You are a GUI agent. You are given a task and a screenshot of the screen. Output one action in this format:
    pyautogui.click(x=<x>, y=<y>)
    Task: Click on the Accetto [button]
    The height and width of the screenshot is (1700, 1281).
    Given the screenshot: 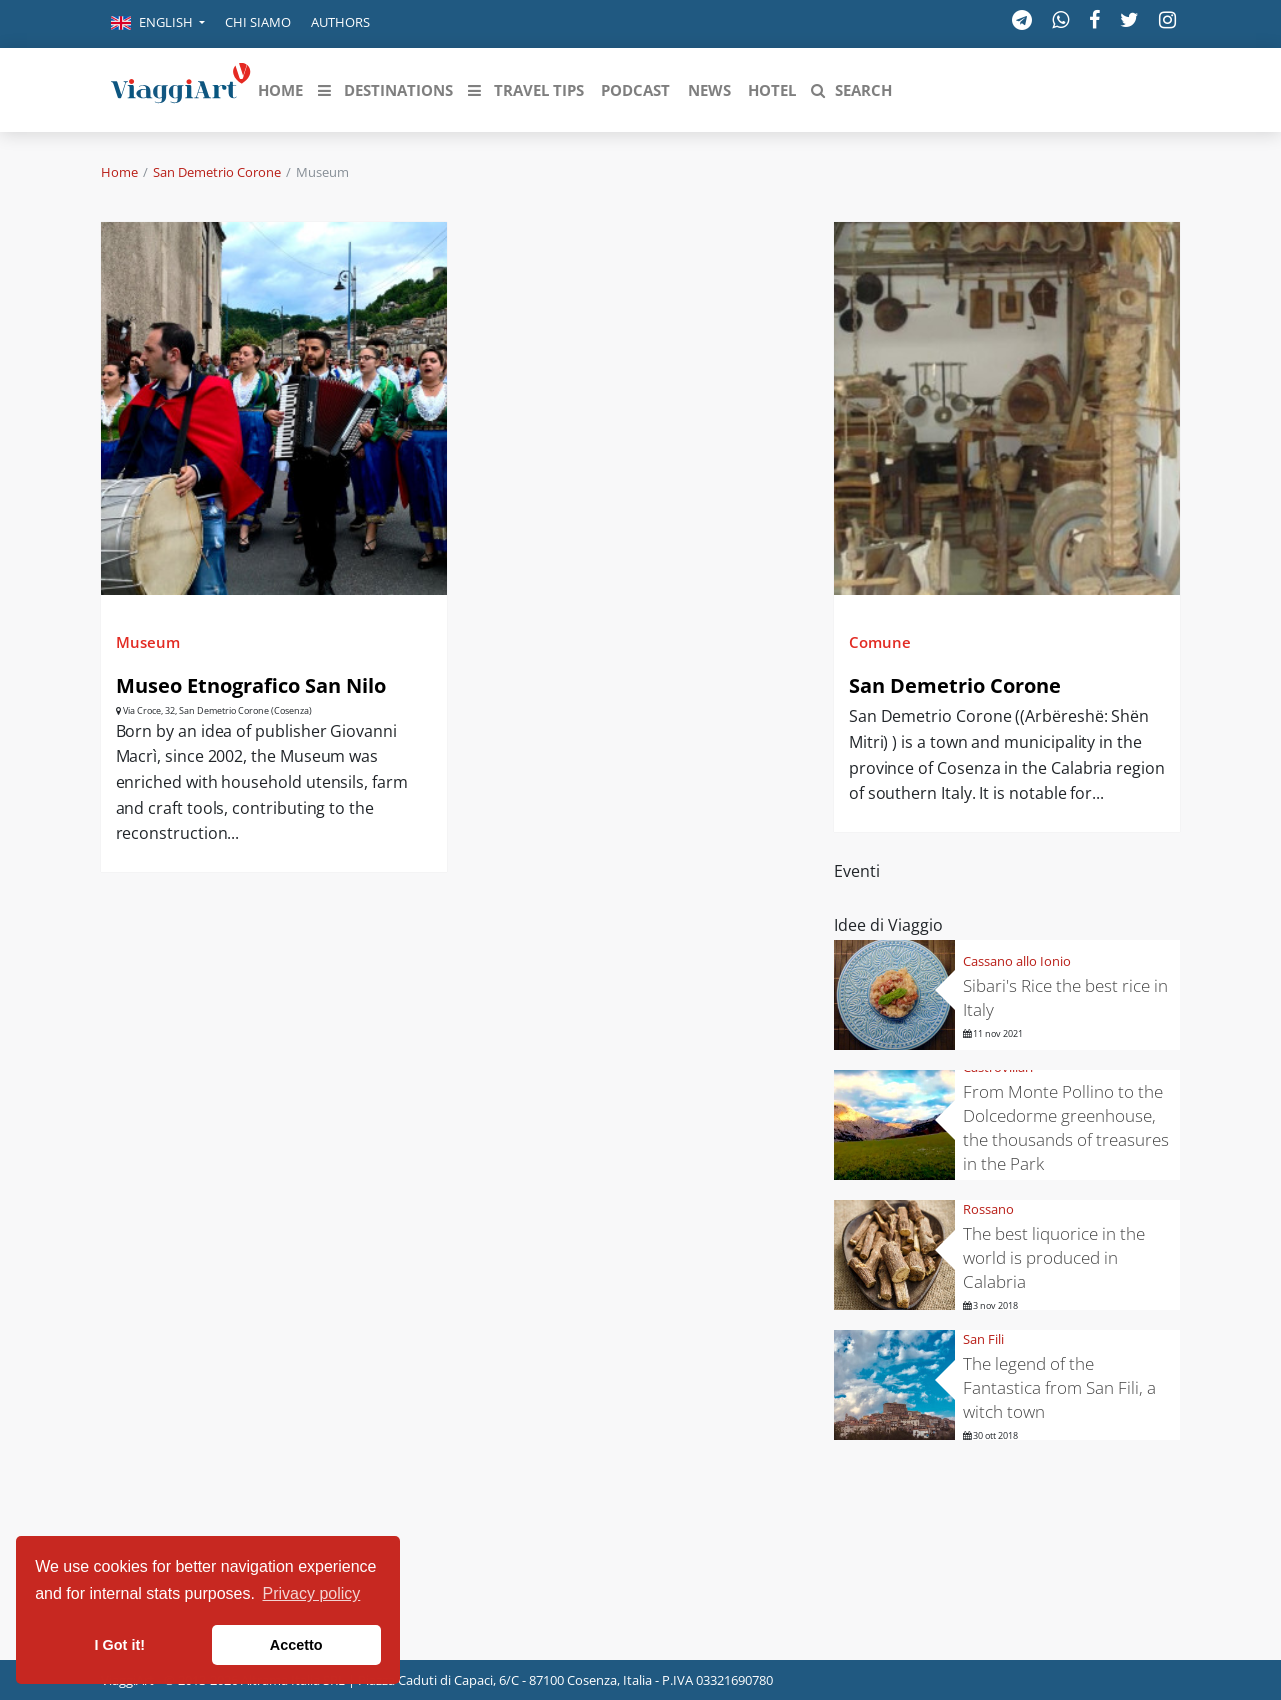 What is the action you would take?
    pyautogui.click(x=296, y=1645)
    